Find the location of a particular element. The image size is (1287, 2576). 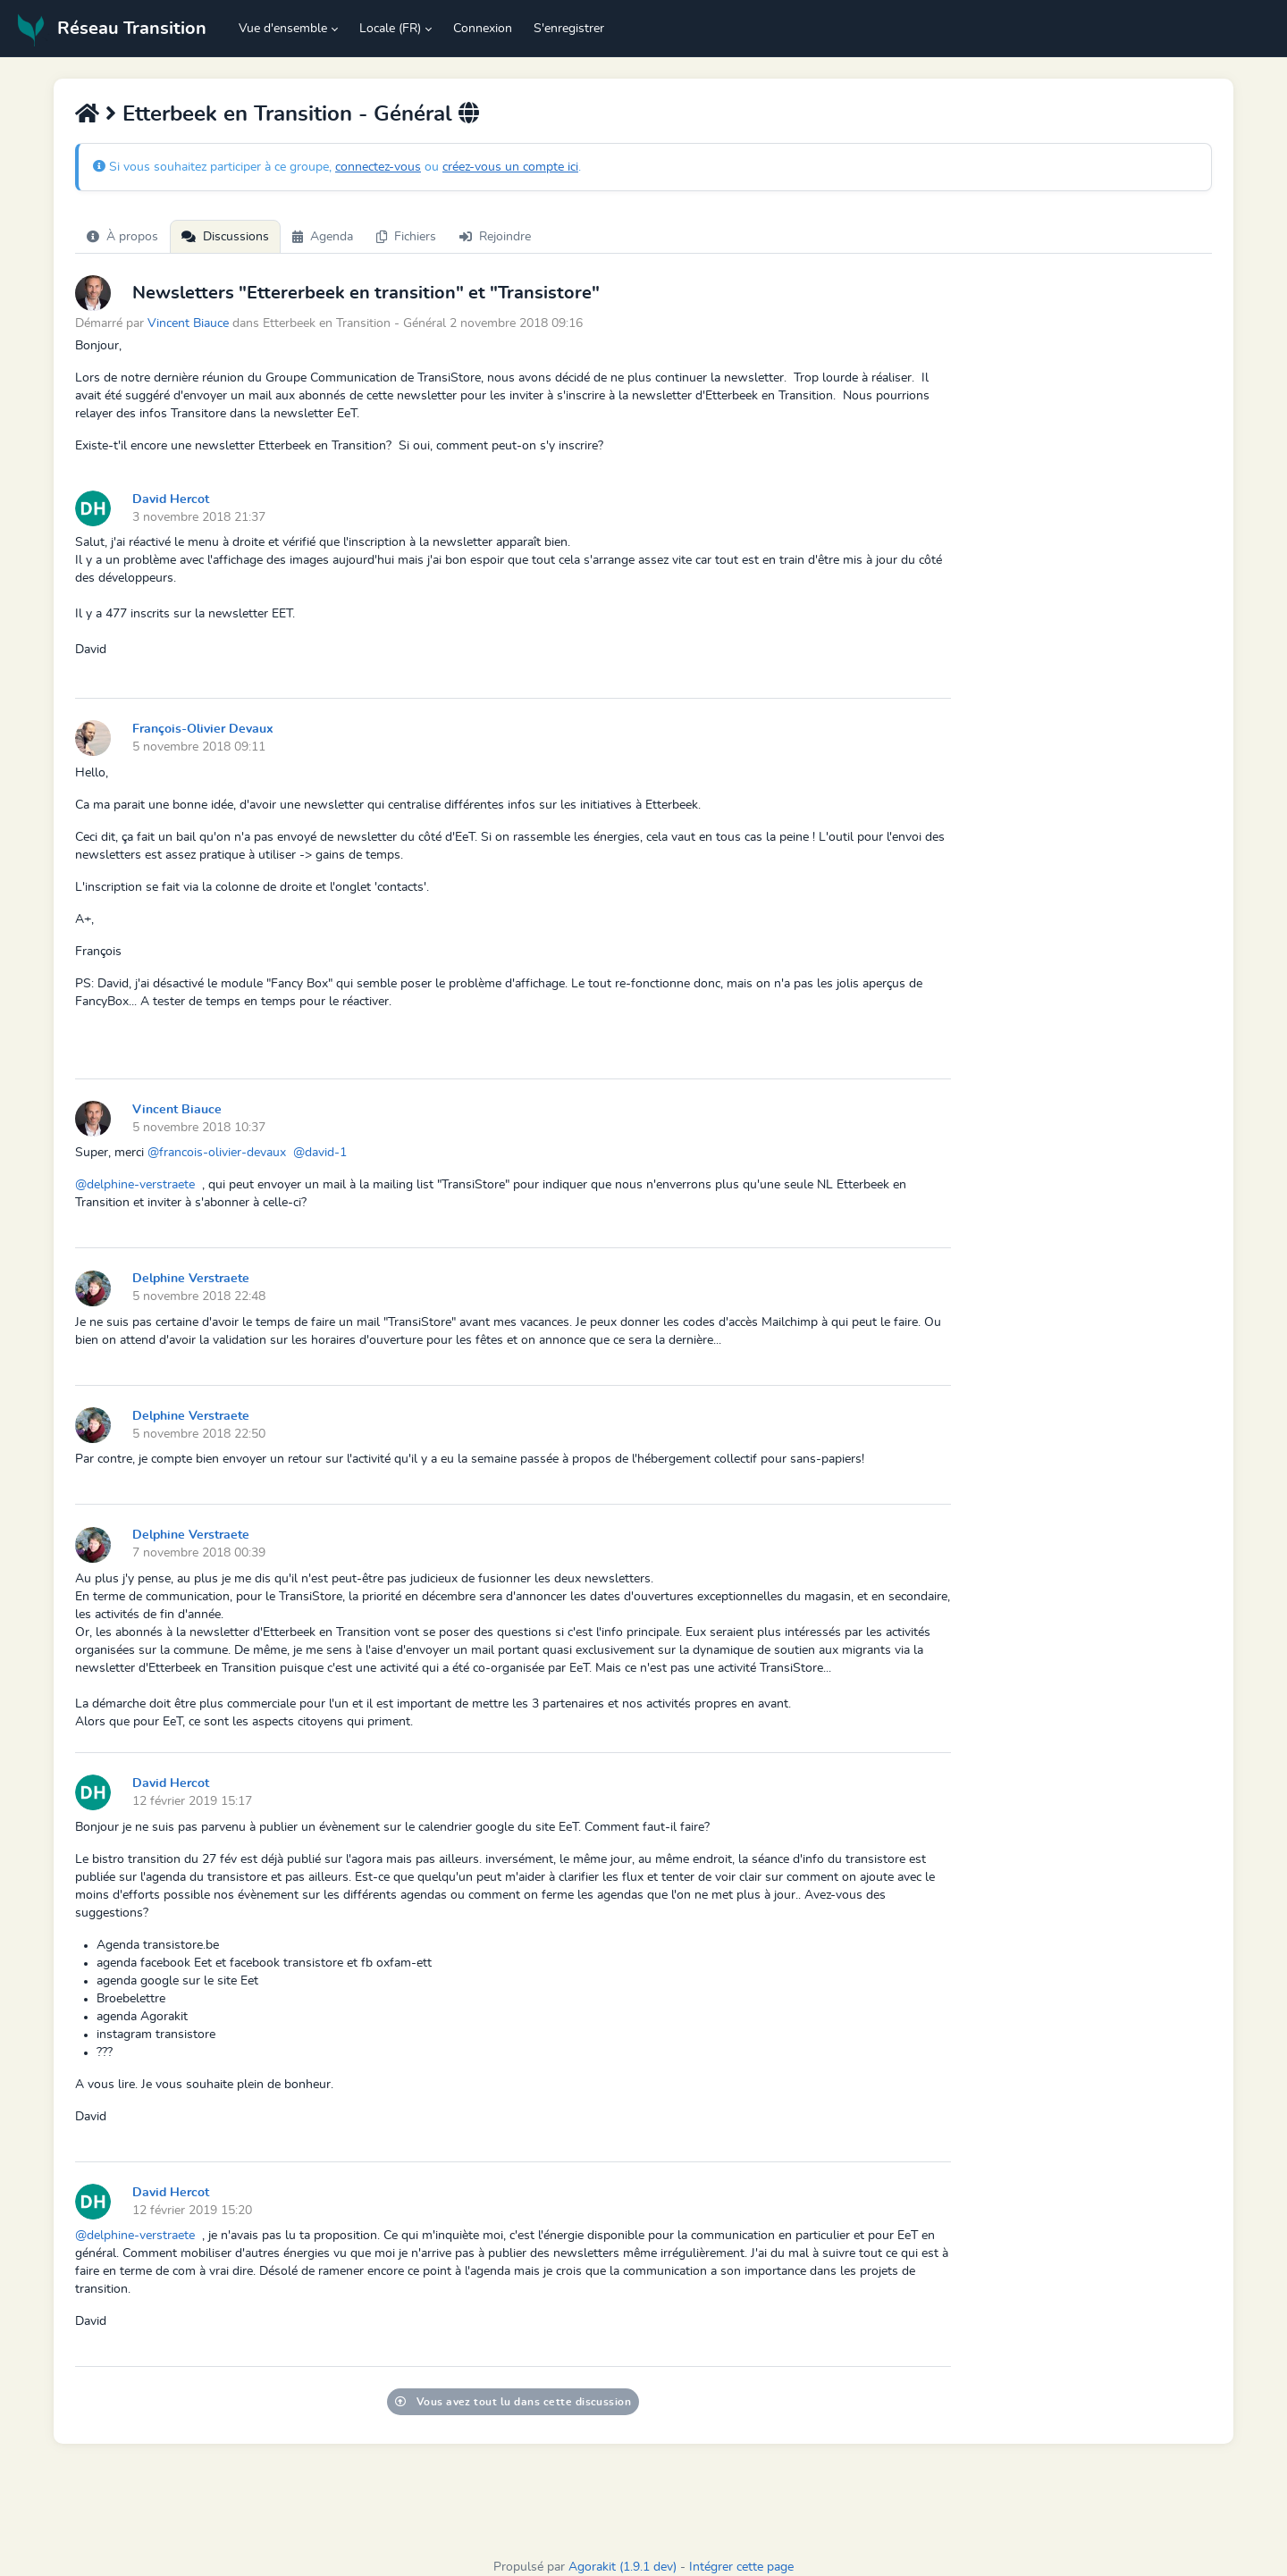

Connexion is located at coordinates (482, 28).